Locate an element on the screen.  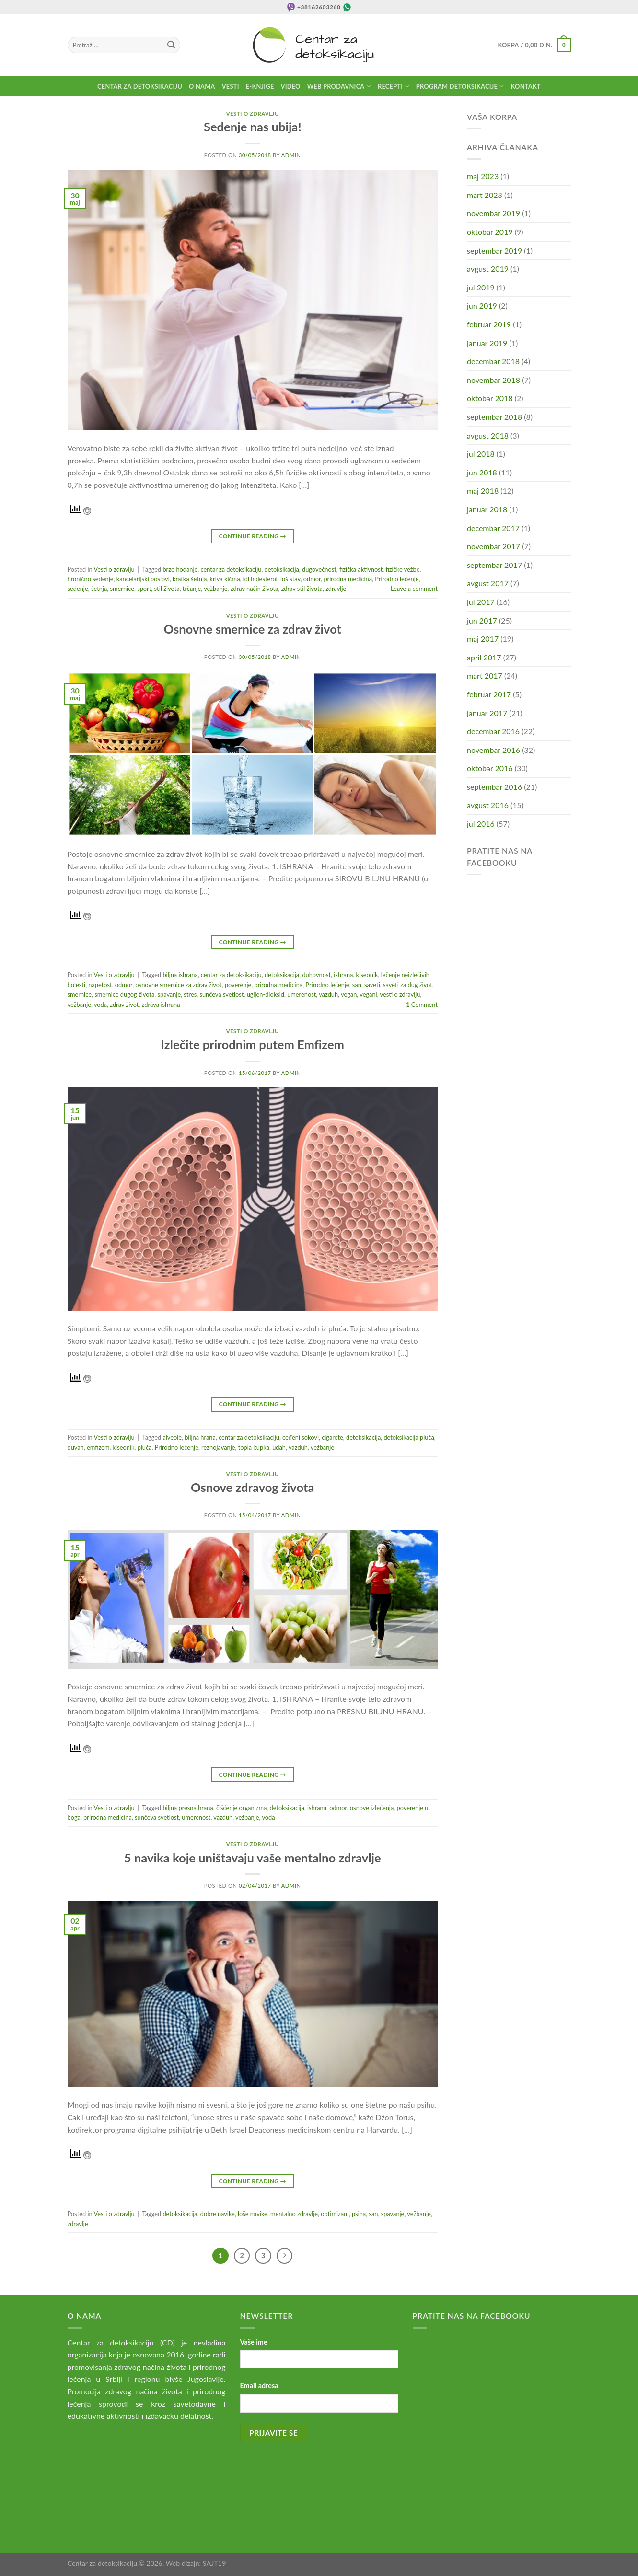
Osnovne smernice za zdrav život is located at coordinates (252, 629).